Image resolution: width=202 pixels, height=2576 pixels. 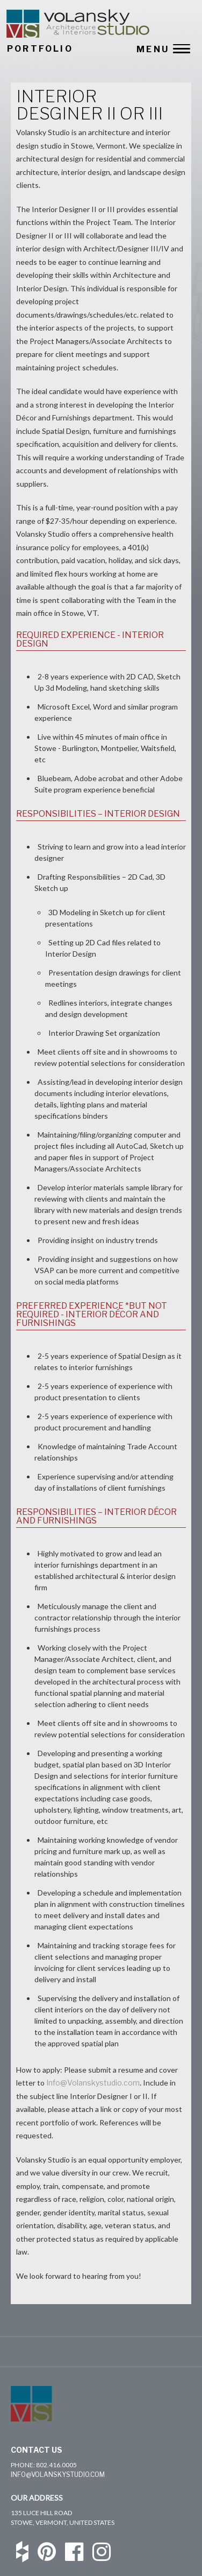 I want to click on info@volanskystudio.com, so click(x=58, y=2474).